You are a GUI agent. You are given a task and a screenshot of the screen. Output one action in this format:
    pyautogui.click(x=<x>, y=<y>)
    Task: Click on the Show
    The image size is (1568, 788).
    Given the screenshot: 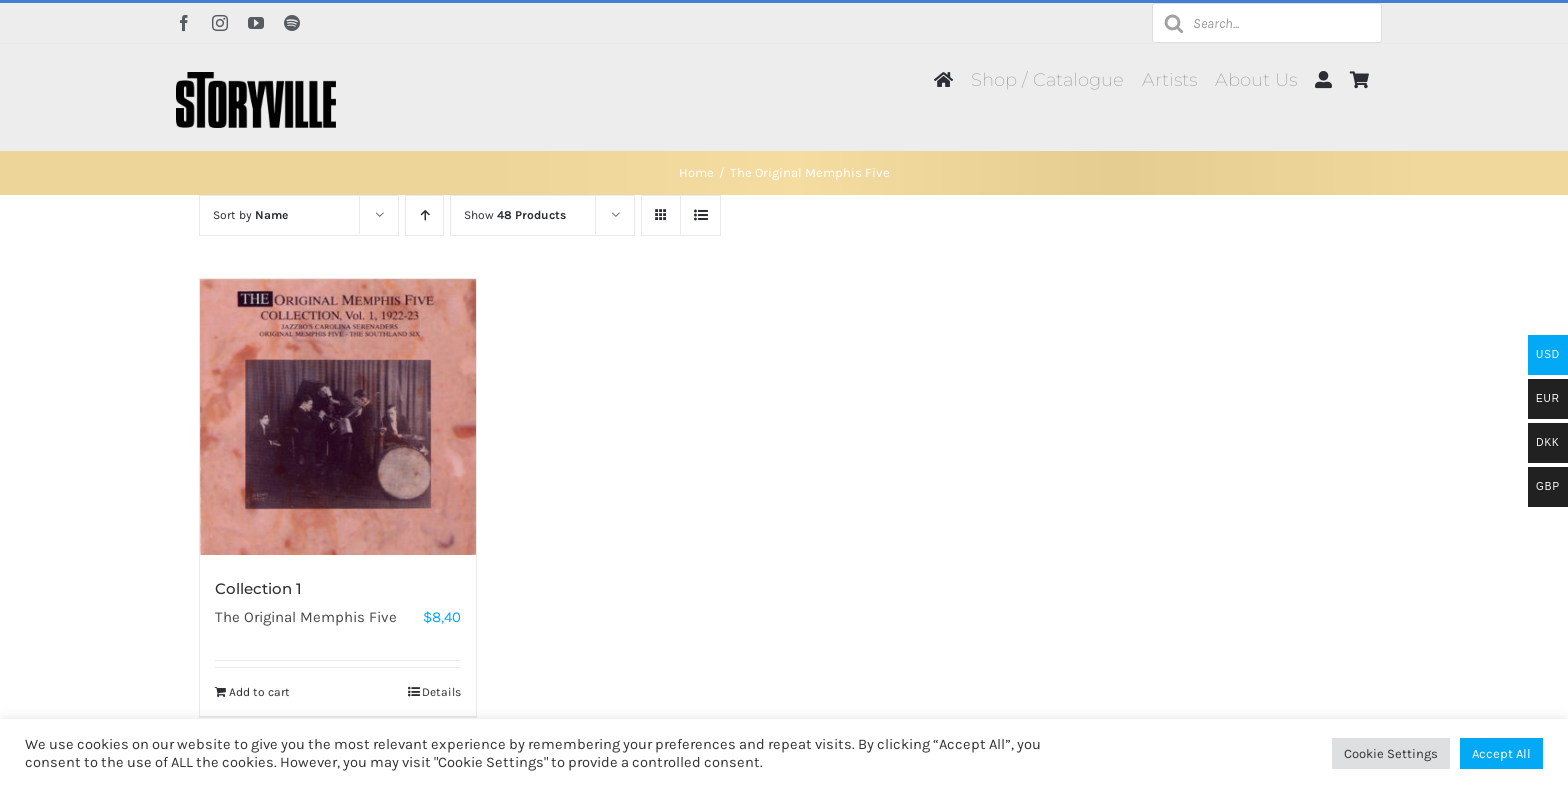 What is the action you would take?
    pyautogui.click(x=515, y=215)
    